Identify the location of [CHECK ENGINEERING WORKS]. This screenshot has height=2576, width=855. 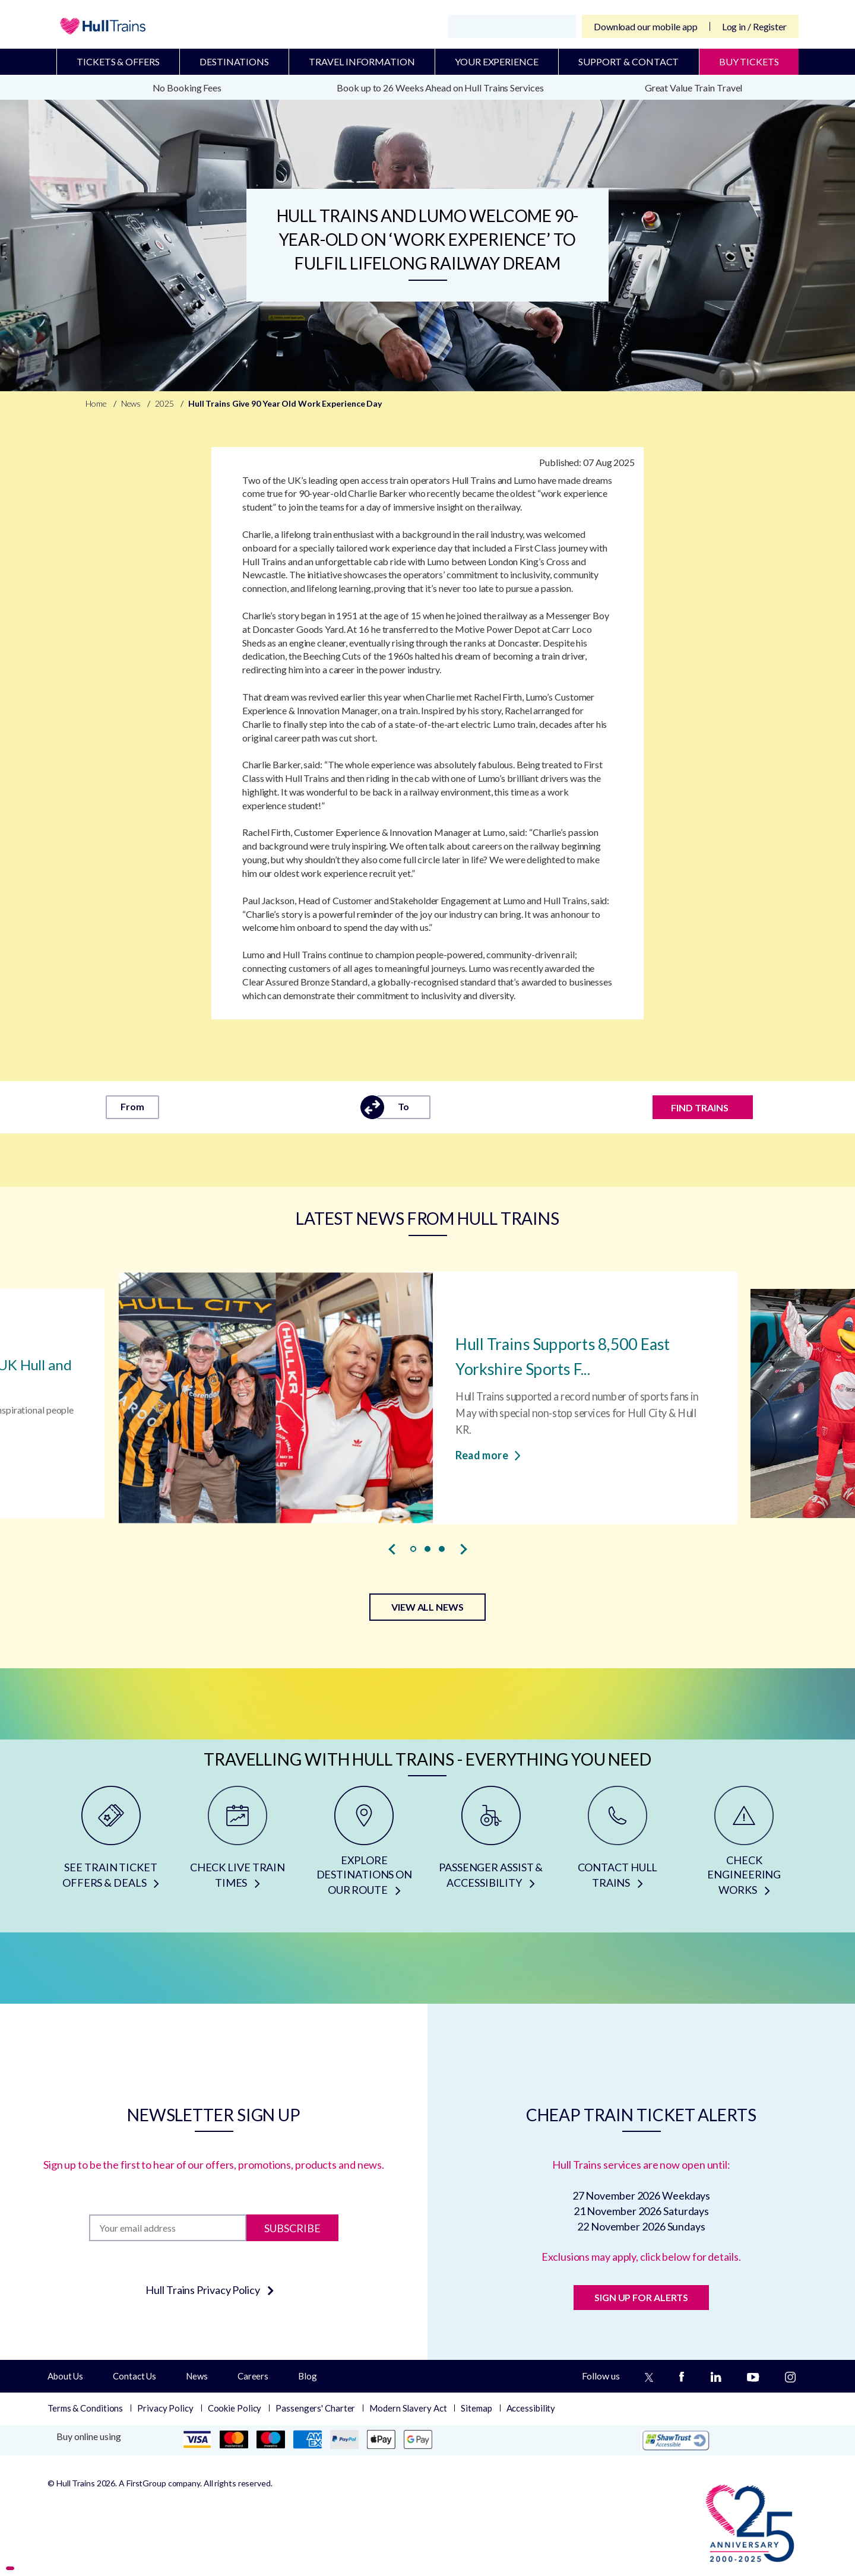
(744, 1845).